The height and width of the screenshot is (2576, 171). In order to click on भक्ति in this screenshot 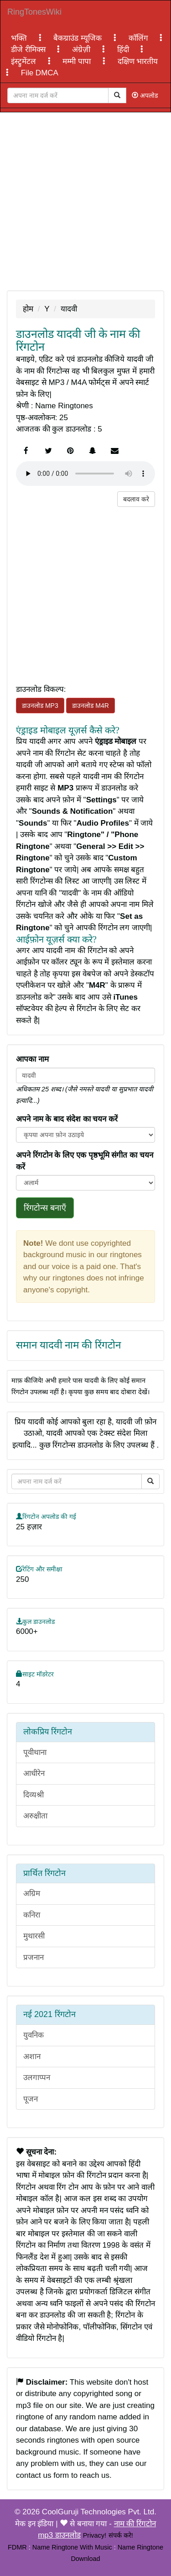, I will do `click(20, 38)`.